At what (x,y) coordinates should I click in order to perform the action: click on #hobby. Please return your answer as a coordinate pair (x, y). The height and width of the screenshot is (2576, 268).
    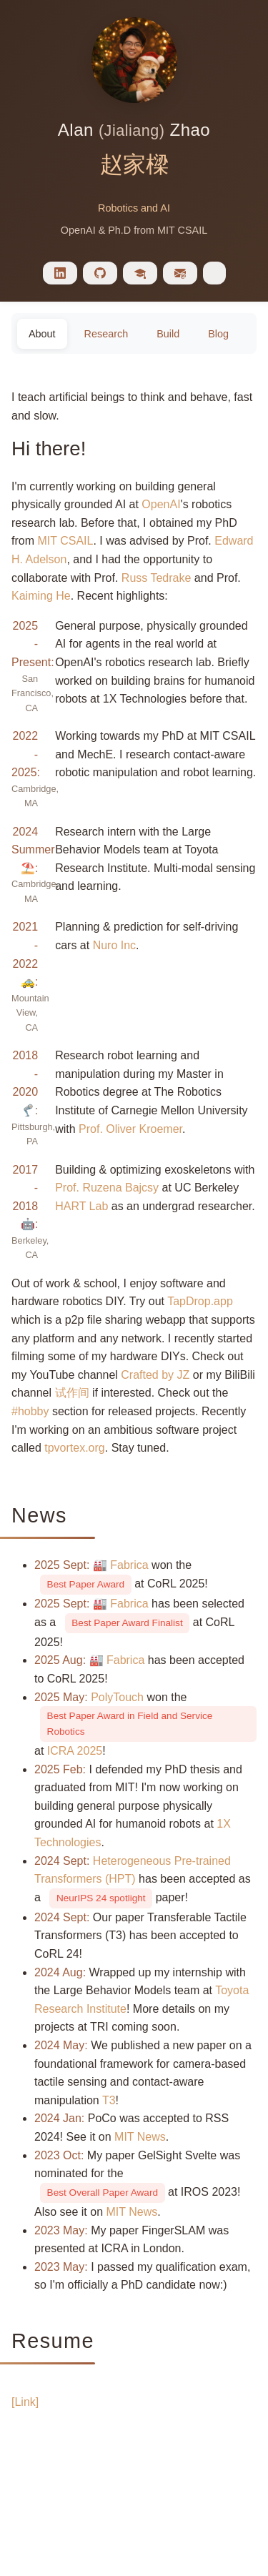
    Looking at the image, I should click on (30, 1411).